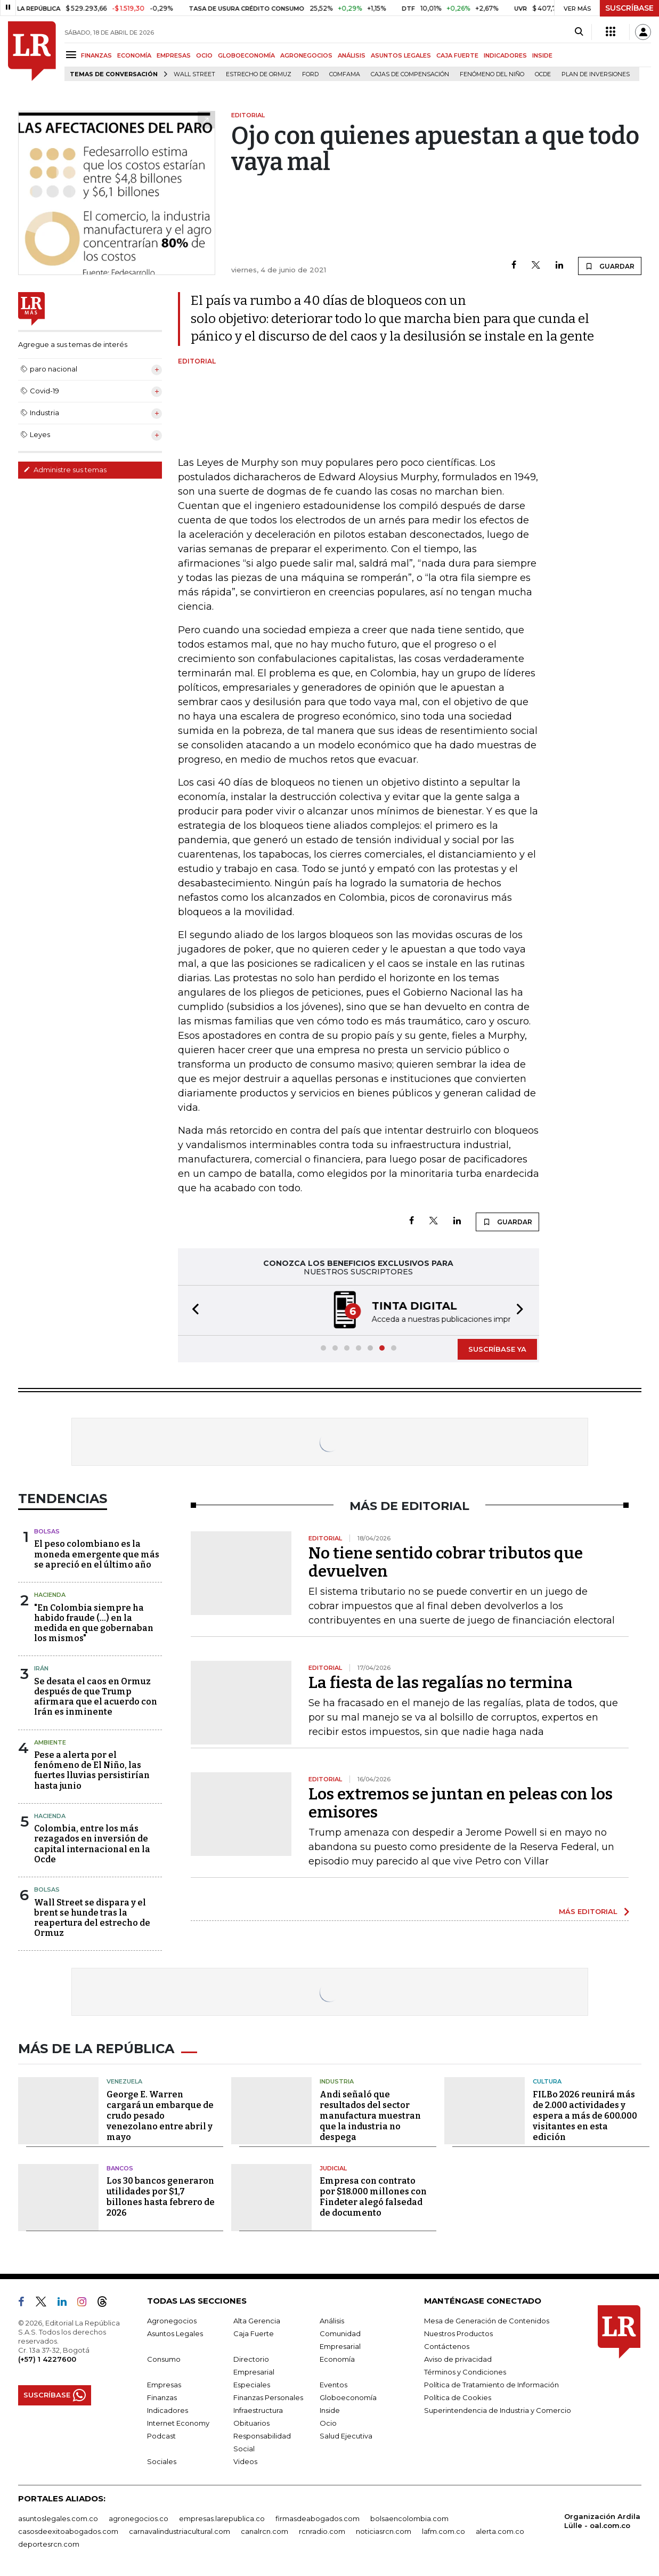 The height and width of the screenshot is (2576, 659). What do you see at coordinates (194, 74) in the screenshot?
I see `Wall Street` at bounding box center [194, 74].